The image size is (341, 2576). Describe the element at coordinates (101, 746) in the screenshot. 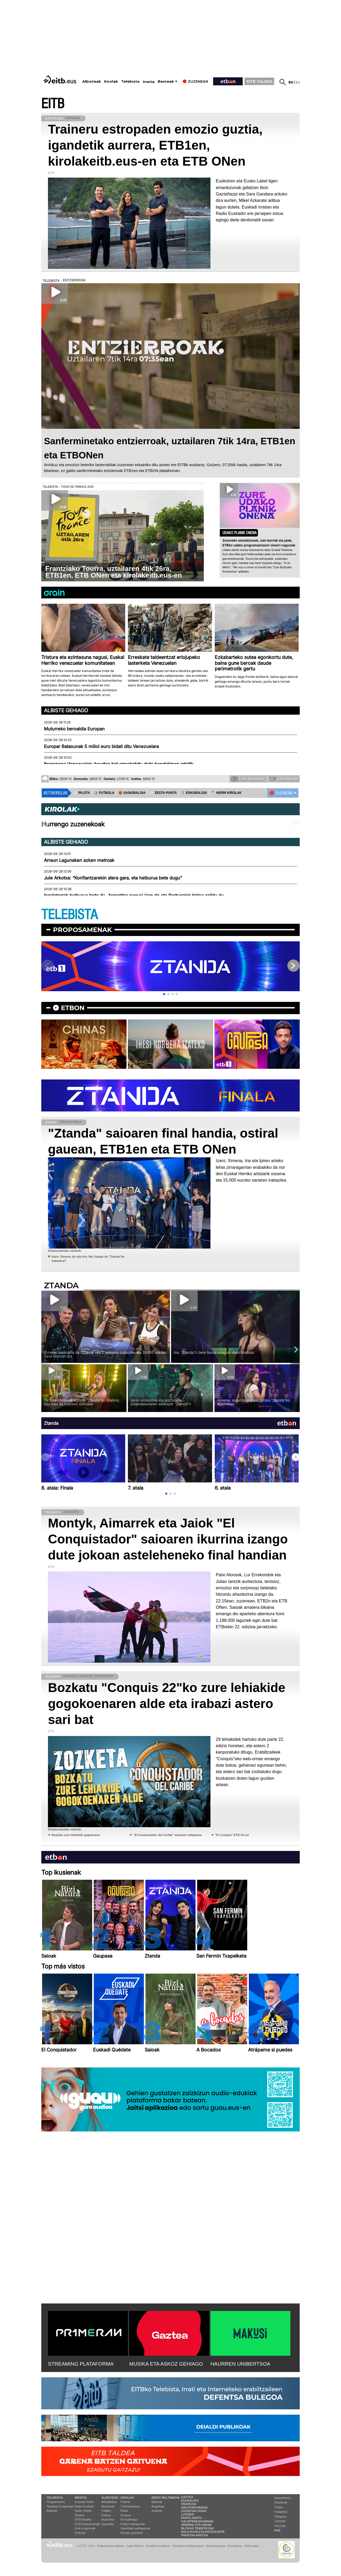

I see `Europar Batasunak 5 milioi euro bidali ditu Venezuelara` at that location.